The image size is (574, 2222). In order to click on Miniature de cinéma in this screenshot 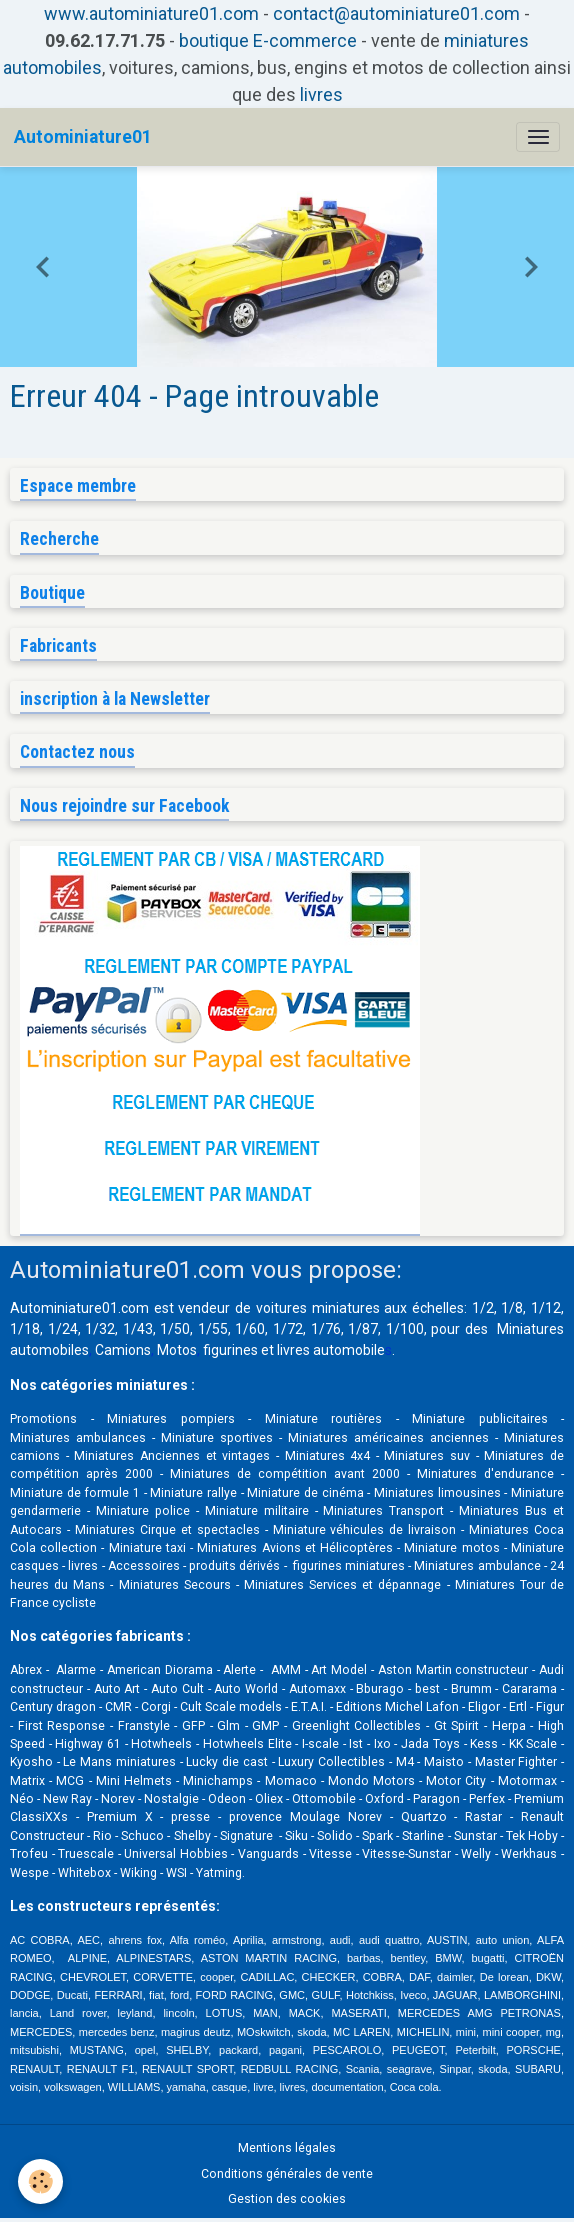, I will do `click(305, 1493)`.